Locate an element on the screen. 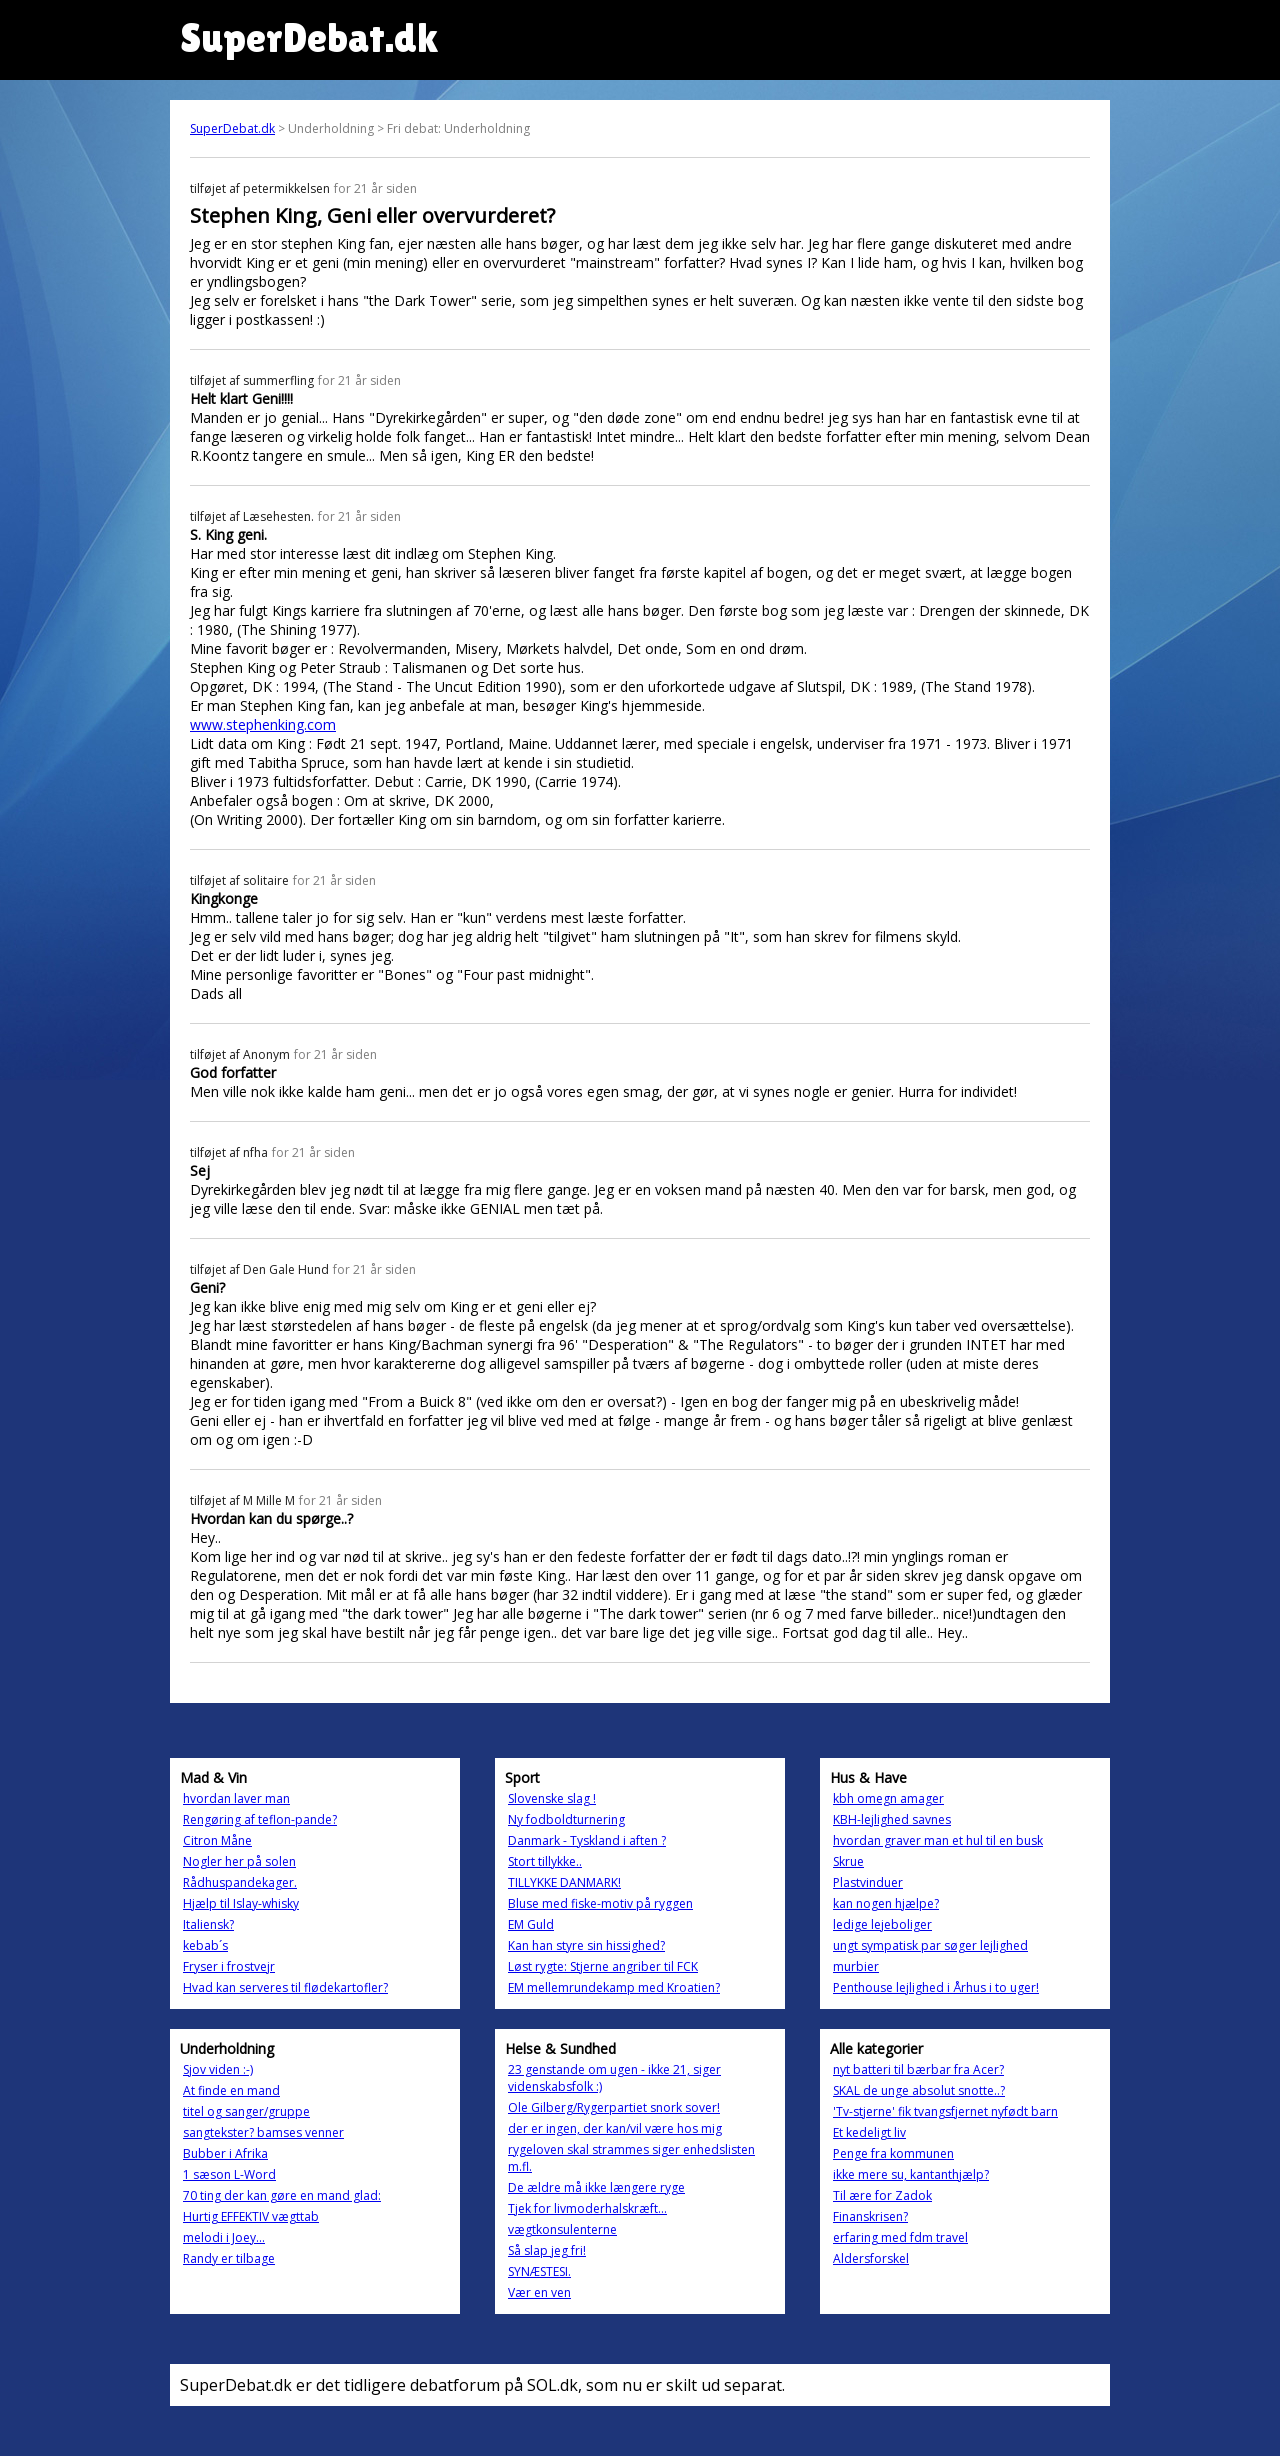 The image size is (1280, 2456). SuperDebat.dk is located at coordinates (232, 128).